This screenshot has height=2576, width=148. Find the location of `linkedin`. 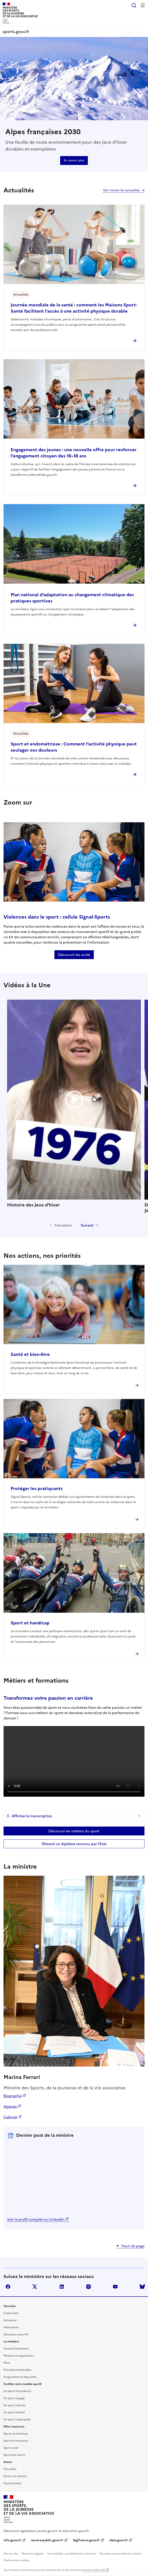

linkedin is located at coordinates (61, 2286).